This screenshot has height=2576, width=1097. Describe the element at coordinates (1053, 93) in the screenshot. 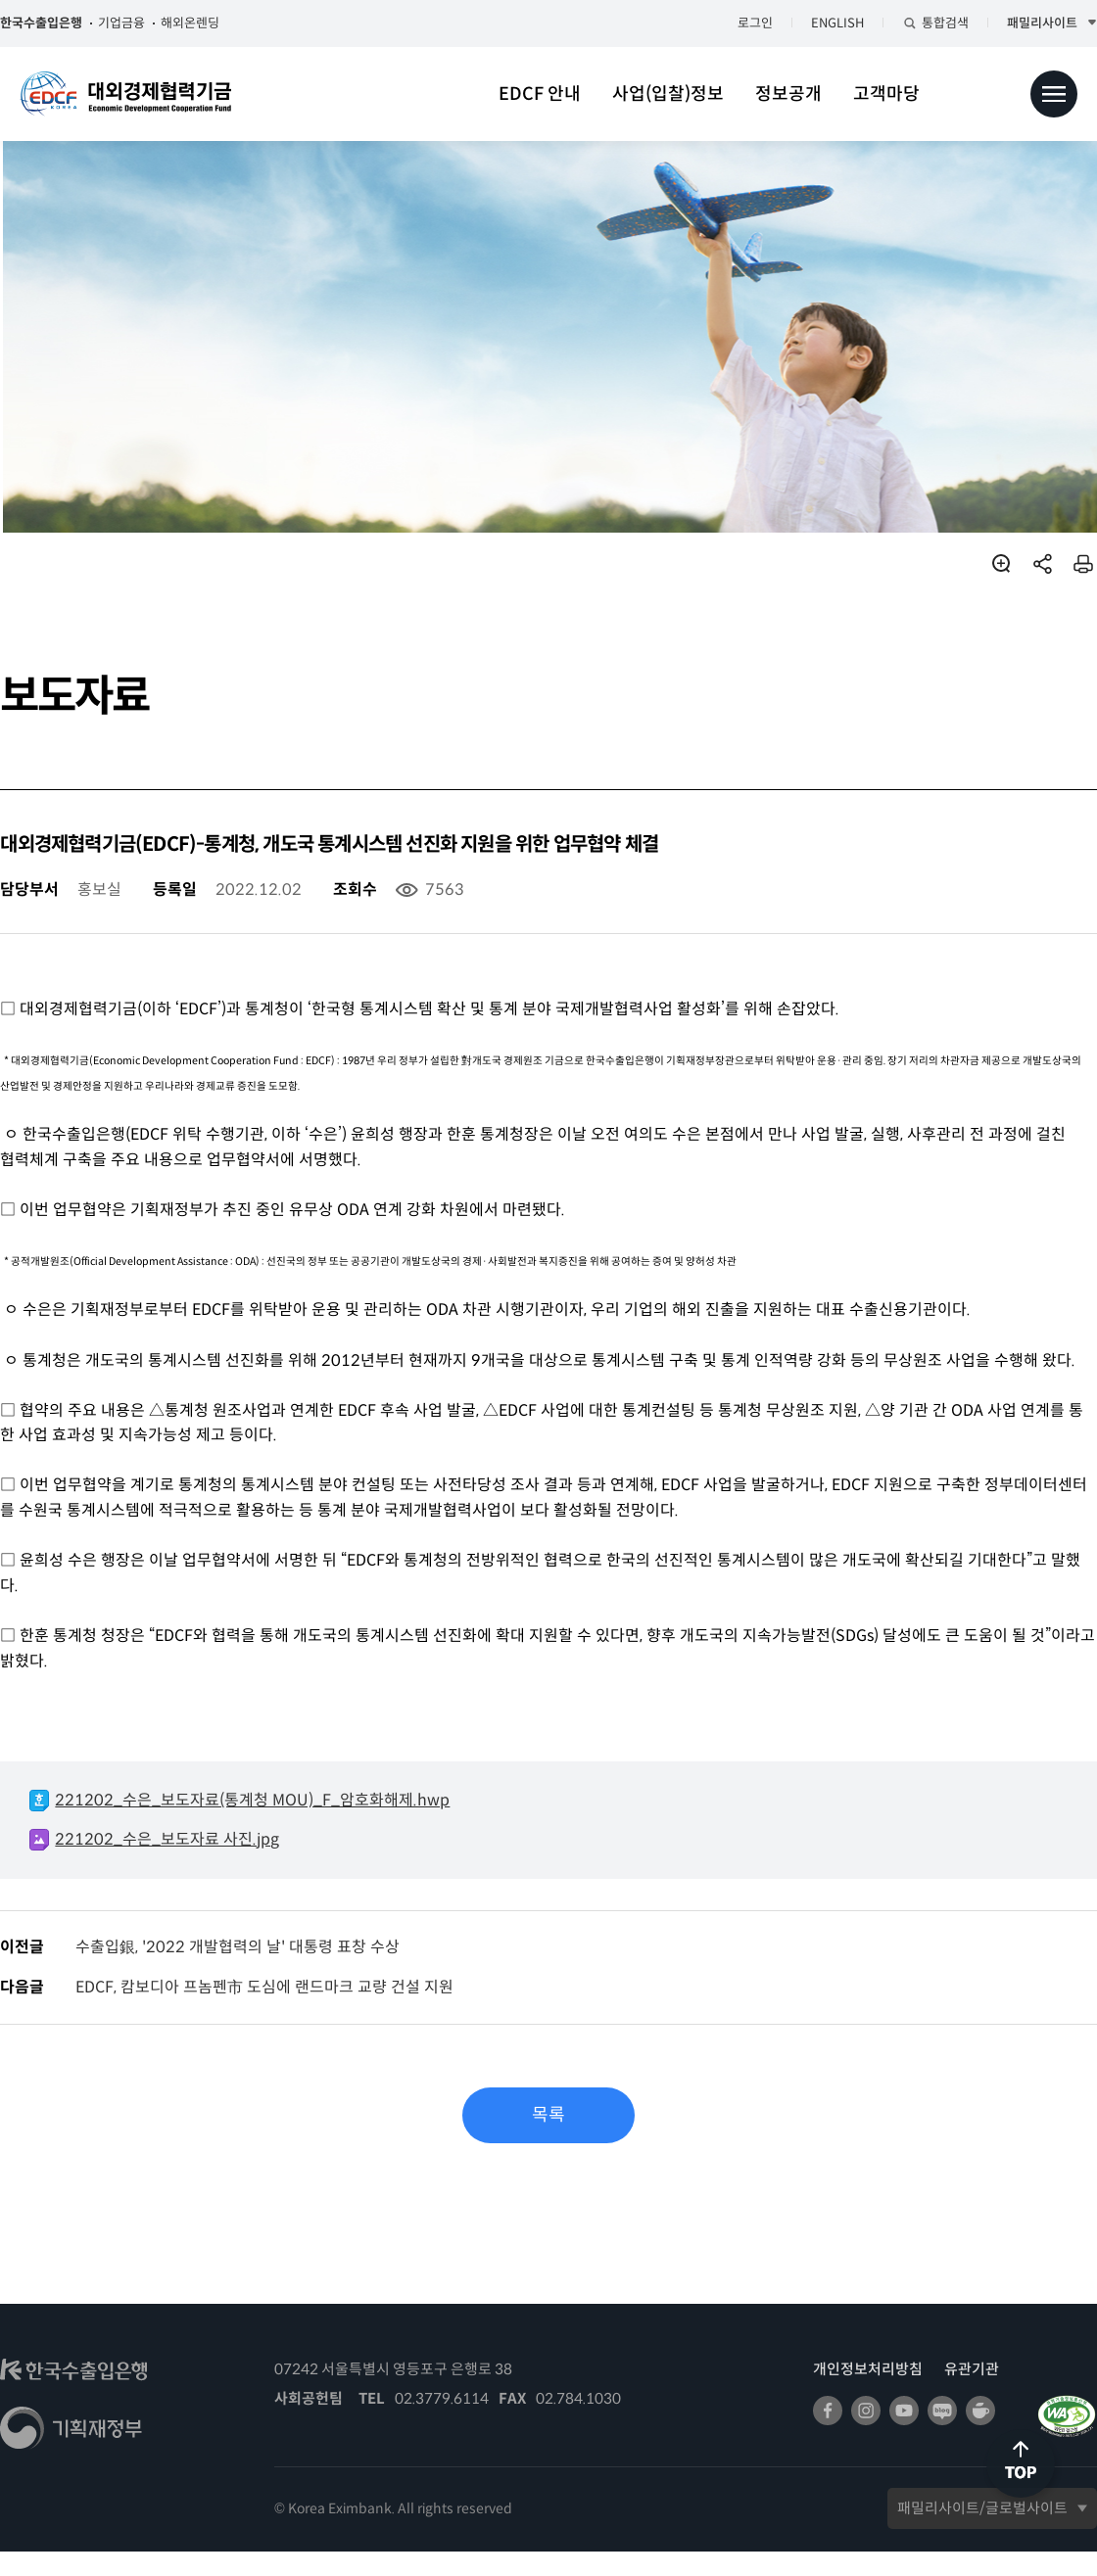

I see `전체메뉴` at that location.